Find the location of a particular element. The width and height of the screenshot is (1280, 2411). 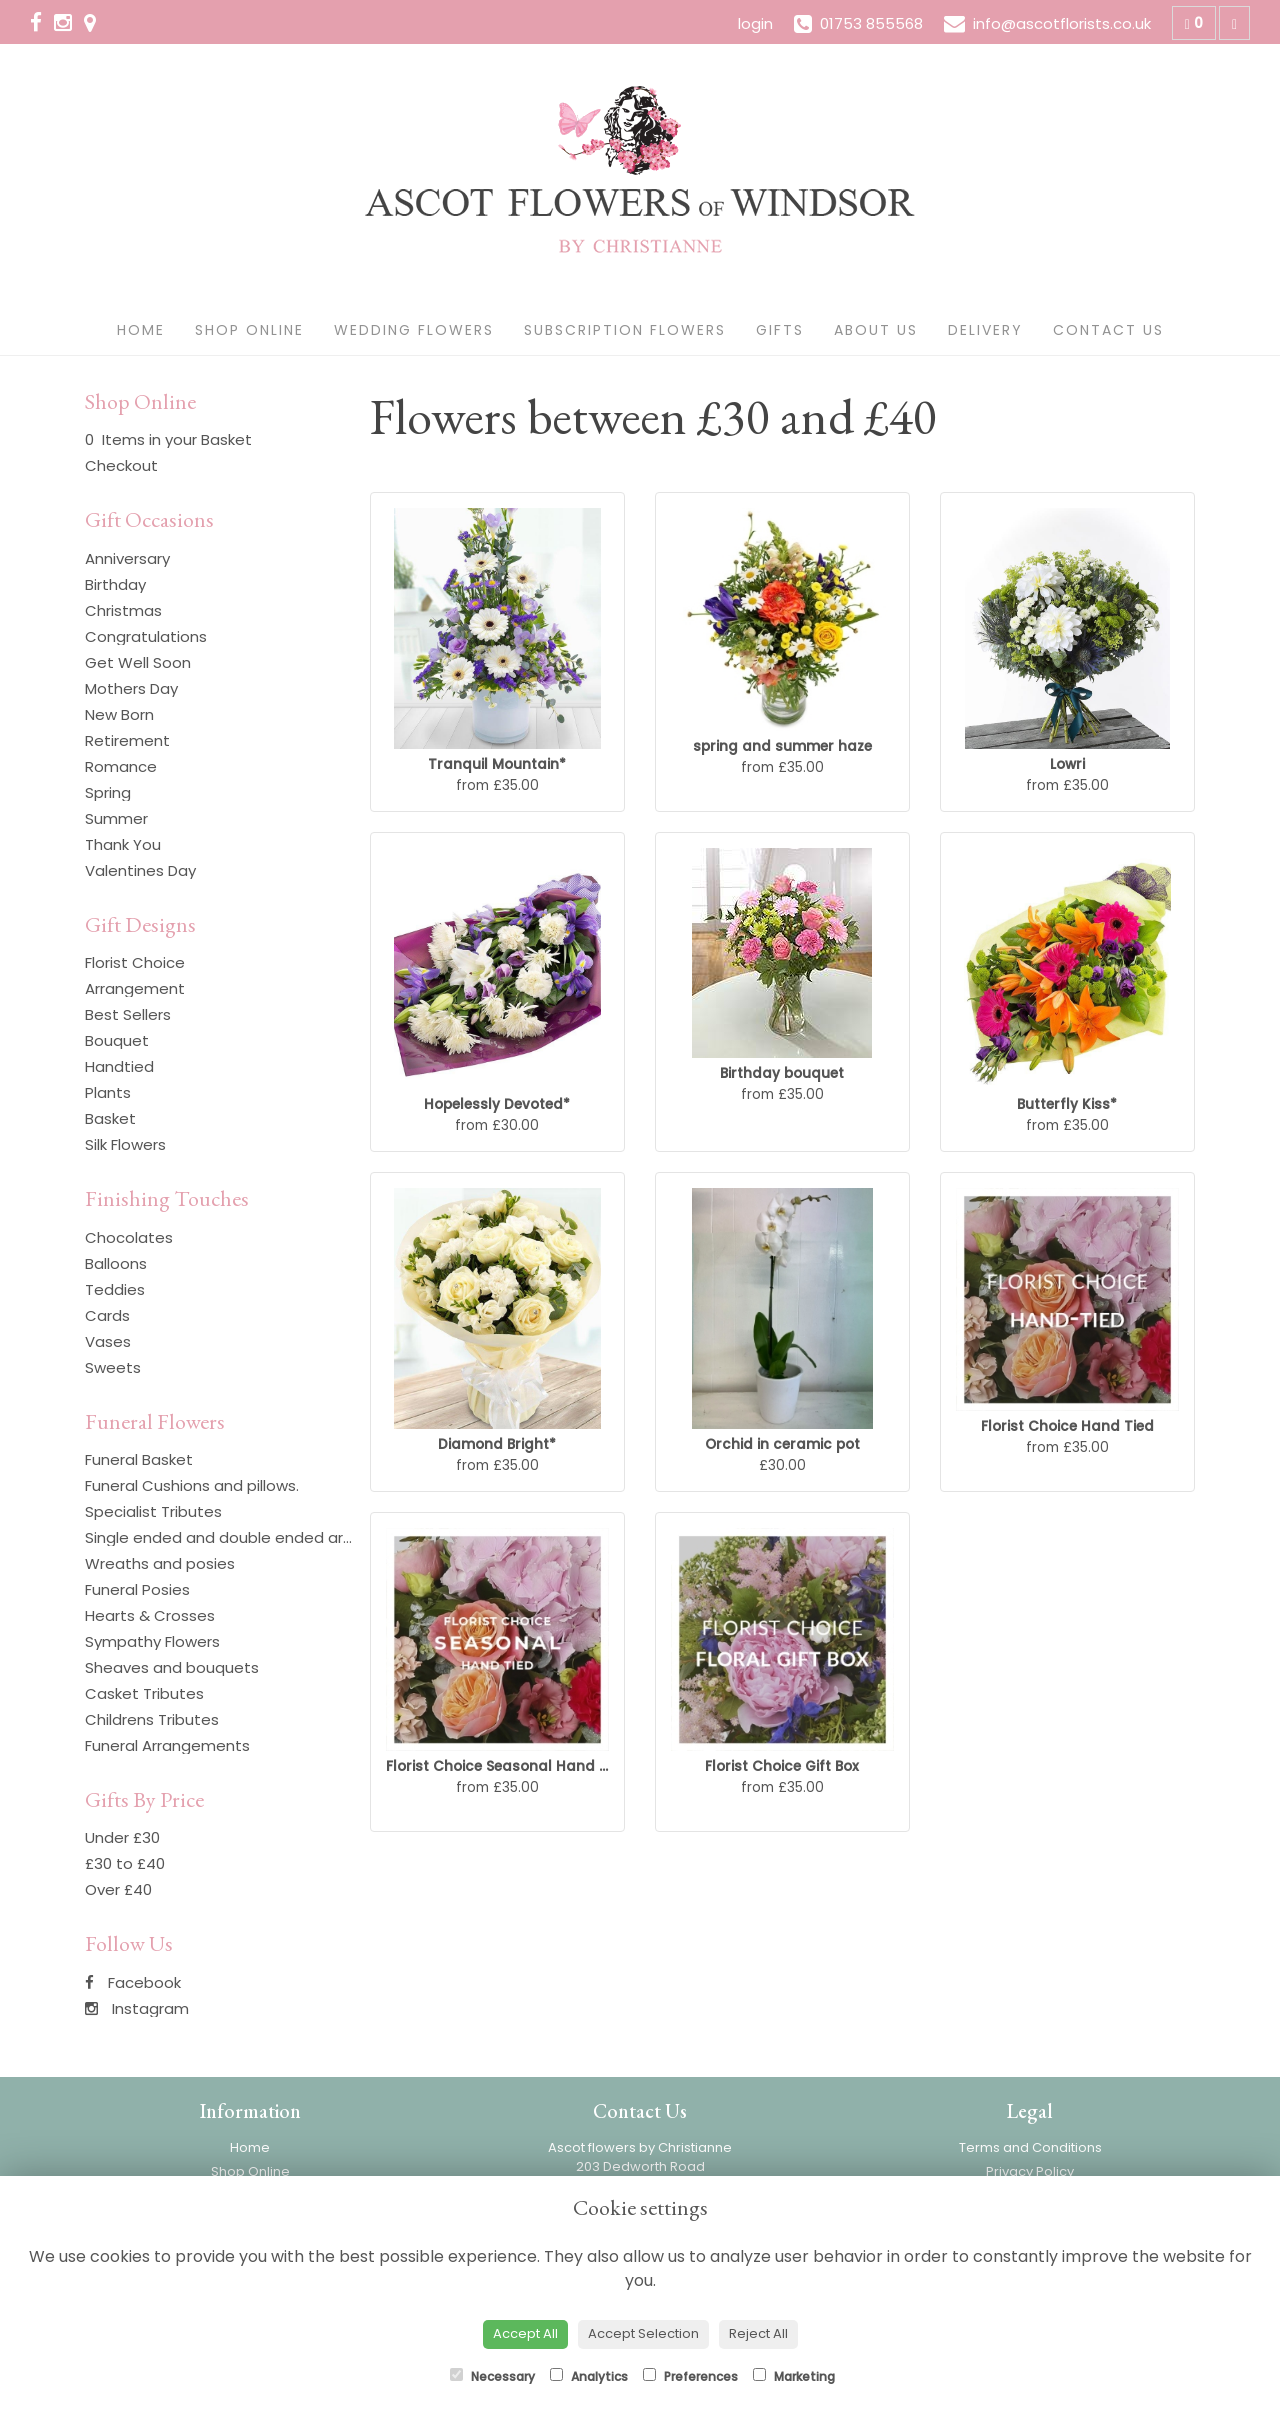

Gifts is located at coordinates (780, 330).